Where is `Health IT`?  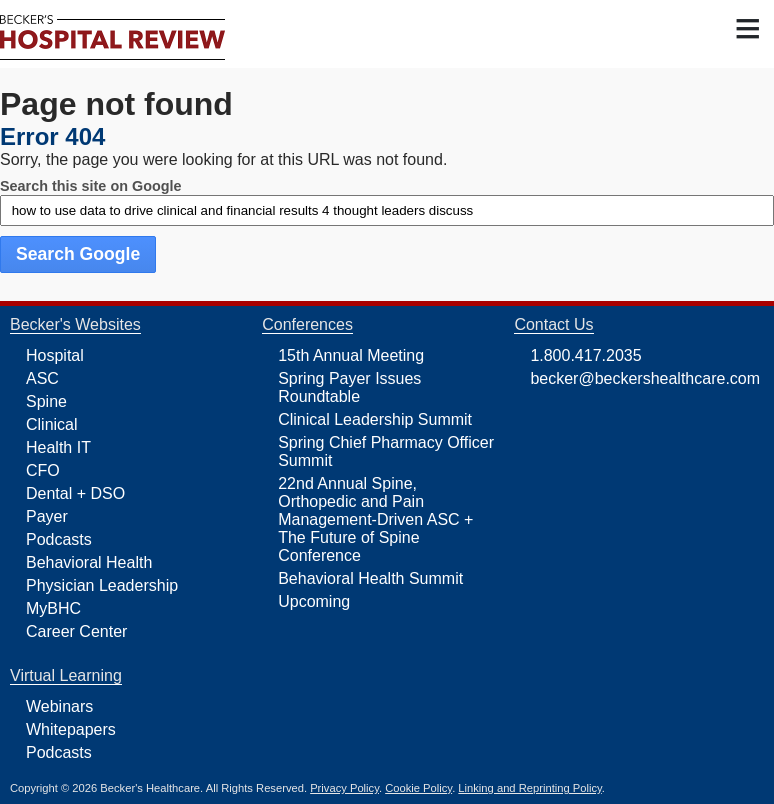
Health IT is located at coordinates (58, 447).